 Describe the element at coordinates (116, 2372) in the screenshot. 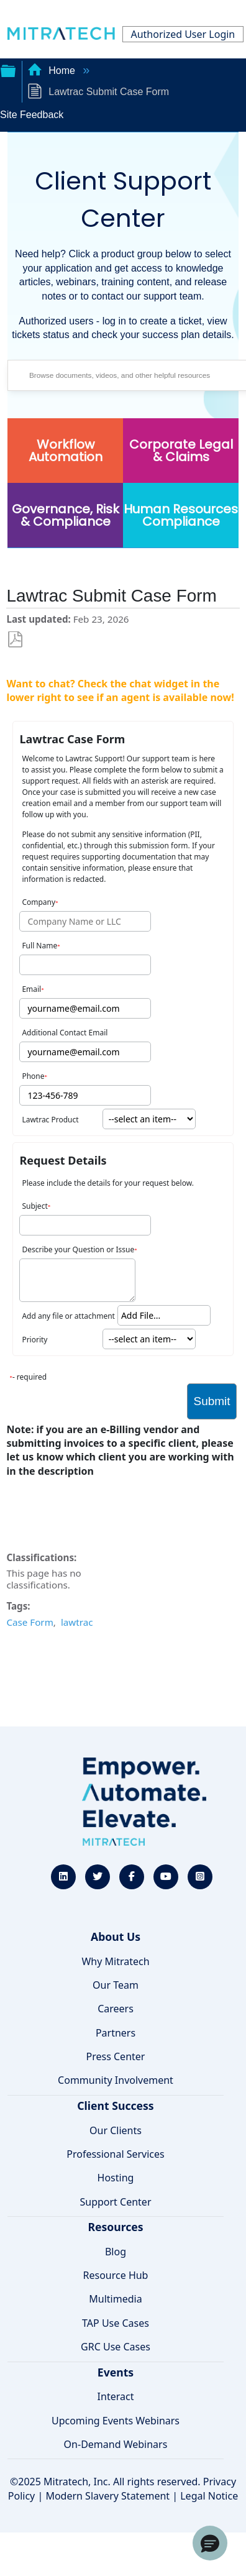

I see `Events` at that location.